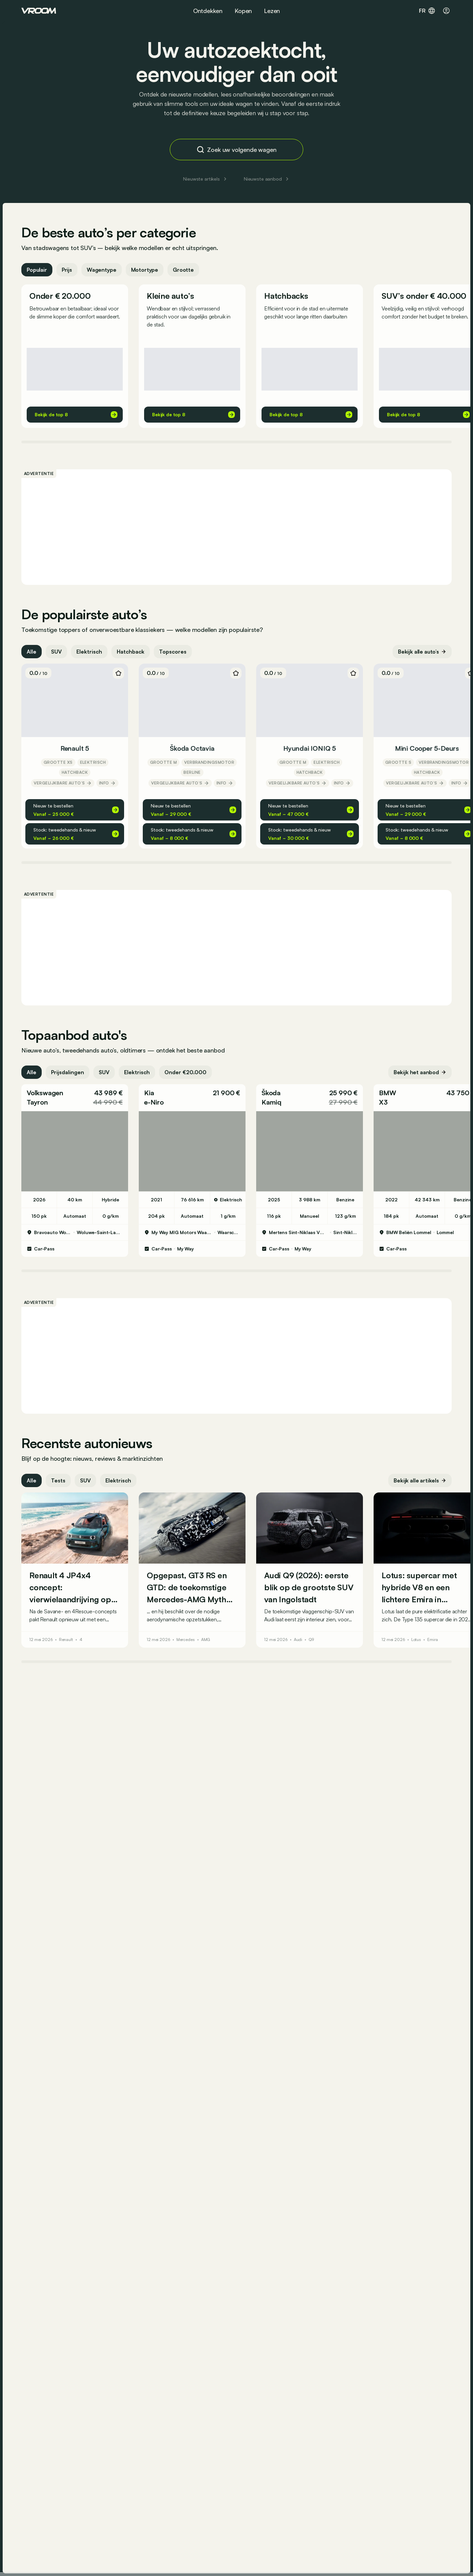  Describe the element at coordinates (172, 651) in the screenshot. I see `Topscores` at that location.